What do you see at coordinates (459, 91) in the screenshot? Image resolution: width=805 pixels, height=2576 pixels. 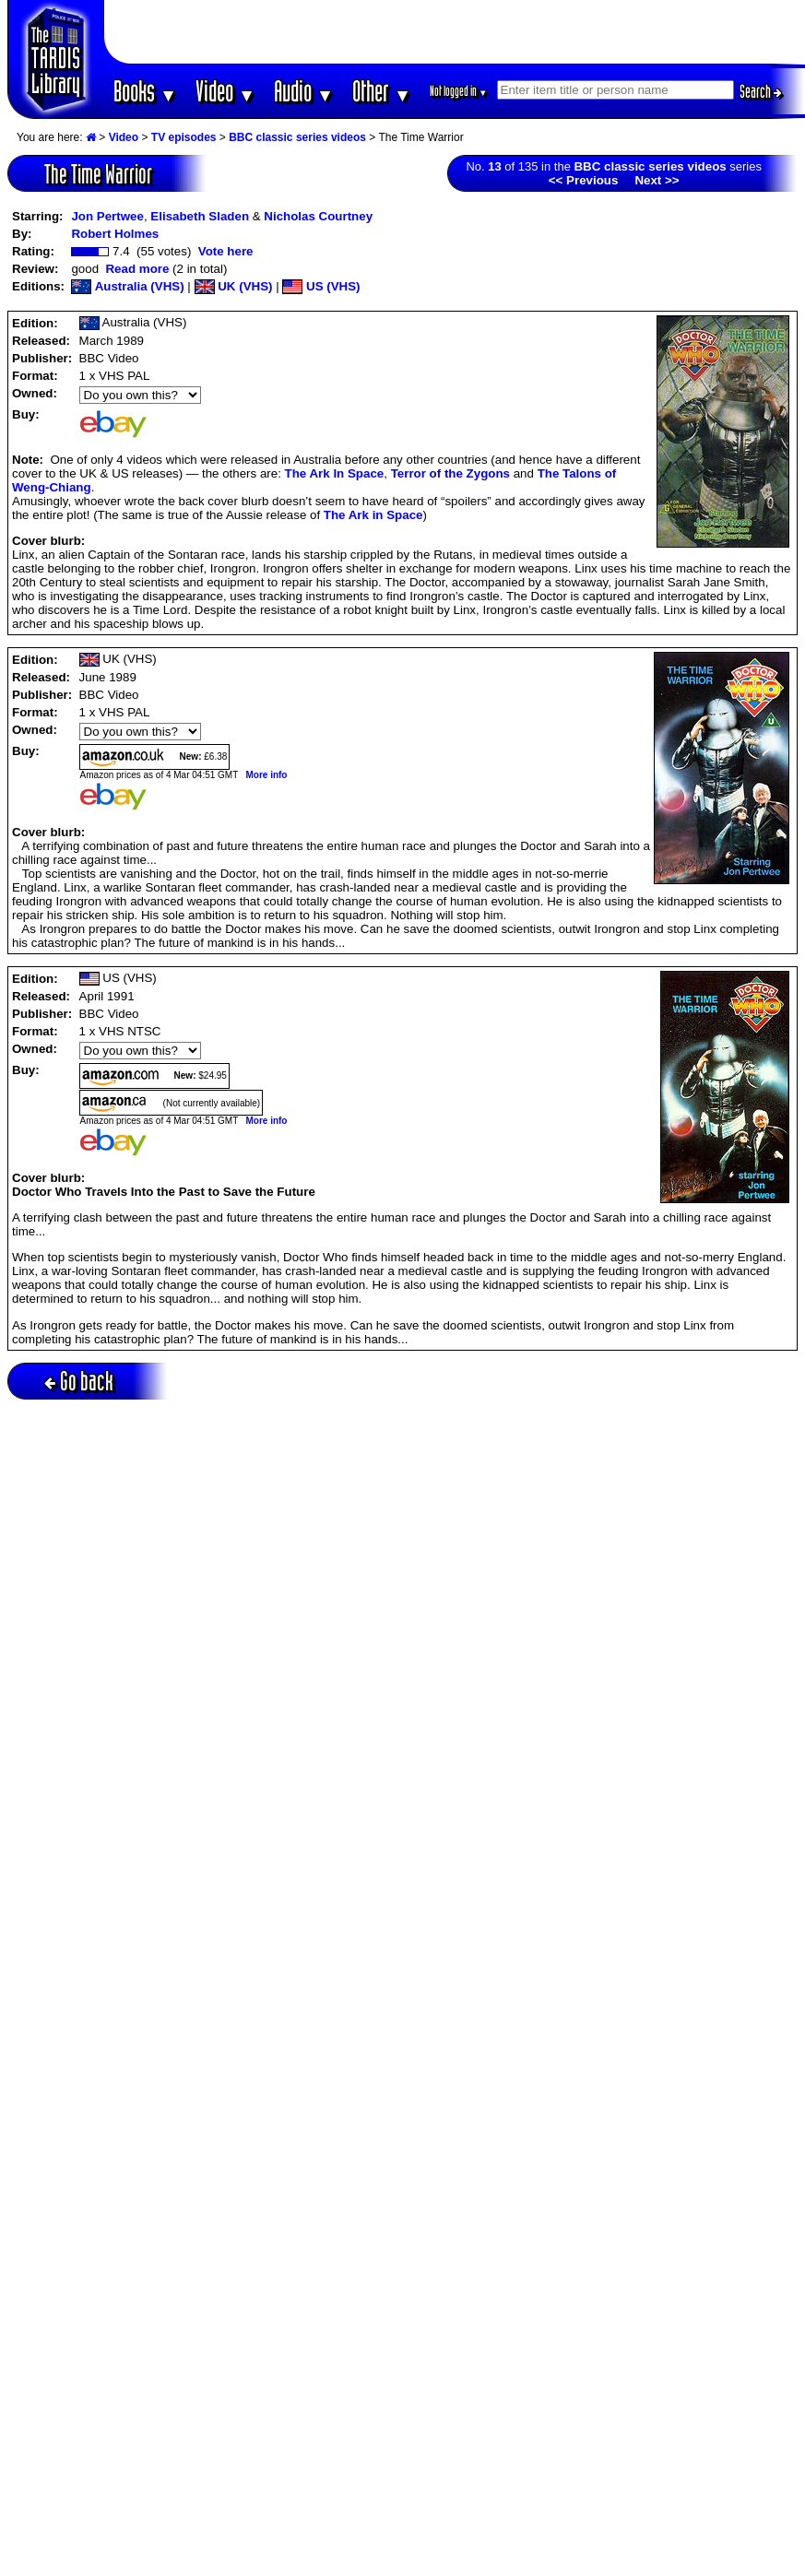 I see `Not logged in` at bounding box center [459, 91].